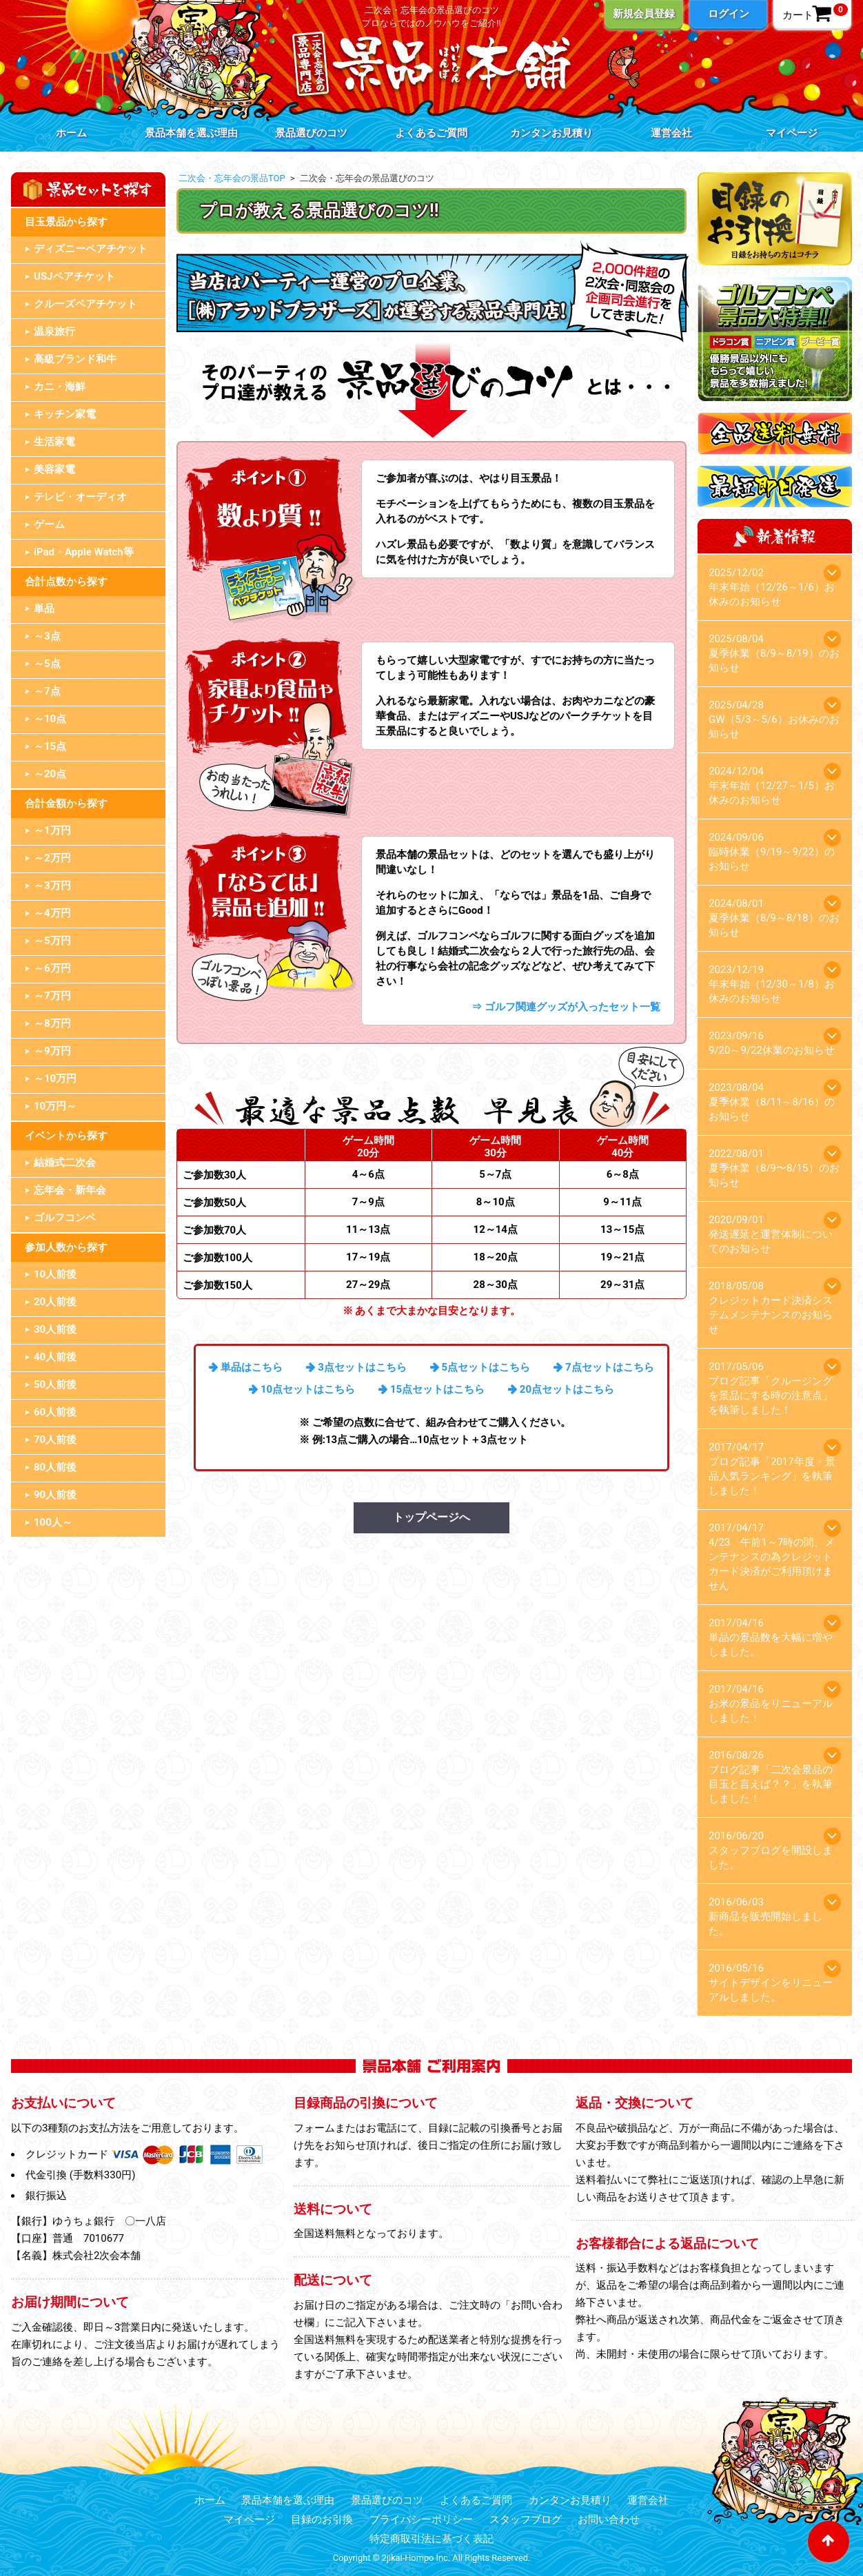 Image resolution: width=863 pixels, height=2576 pixels. Describe the element at coordinates (55, 1329) in the screenshot. I see `30人前後` at that location.